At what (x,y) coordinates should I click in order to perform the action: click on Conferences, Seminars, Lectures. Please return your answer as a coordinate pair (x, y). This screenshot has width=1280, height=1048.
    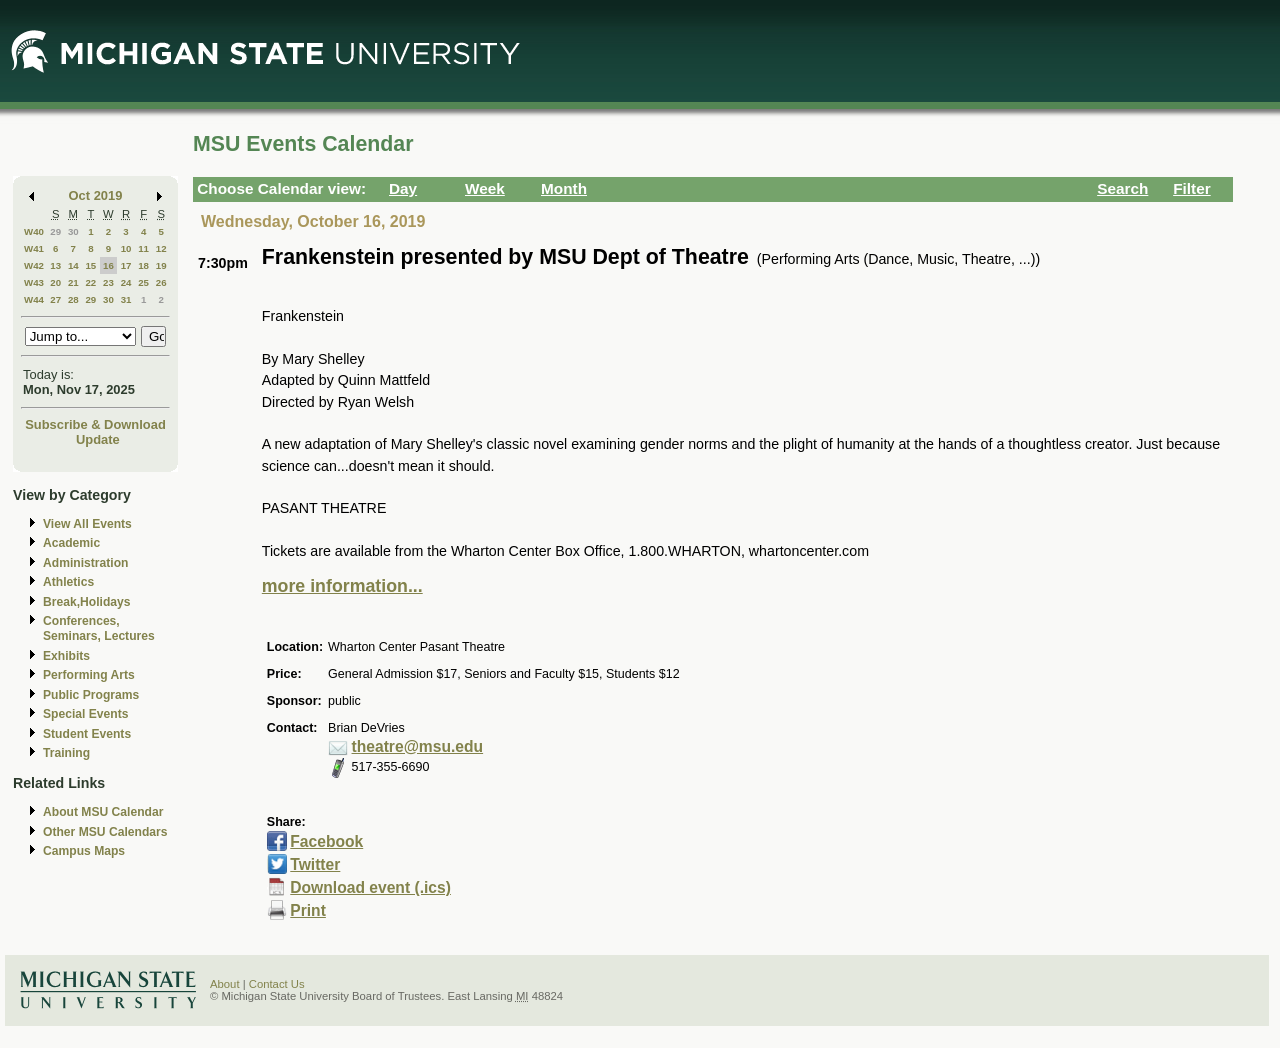
    Looking at the image, I should click on (99, 628).